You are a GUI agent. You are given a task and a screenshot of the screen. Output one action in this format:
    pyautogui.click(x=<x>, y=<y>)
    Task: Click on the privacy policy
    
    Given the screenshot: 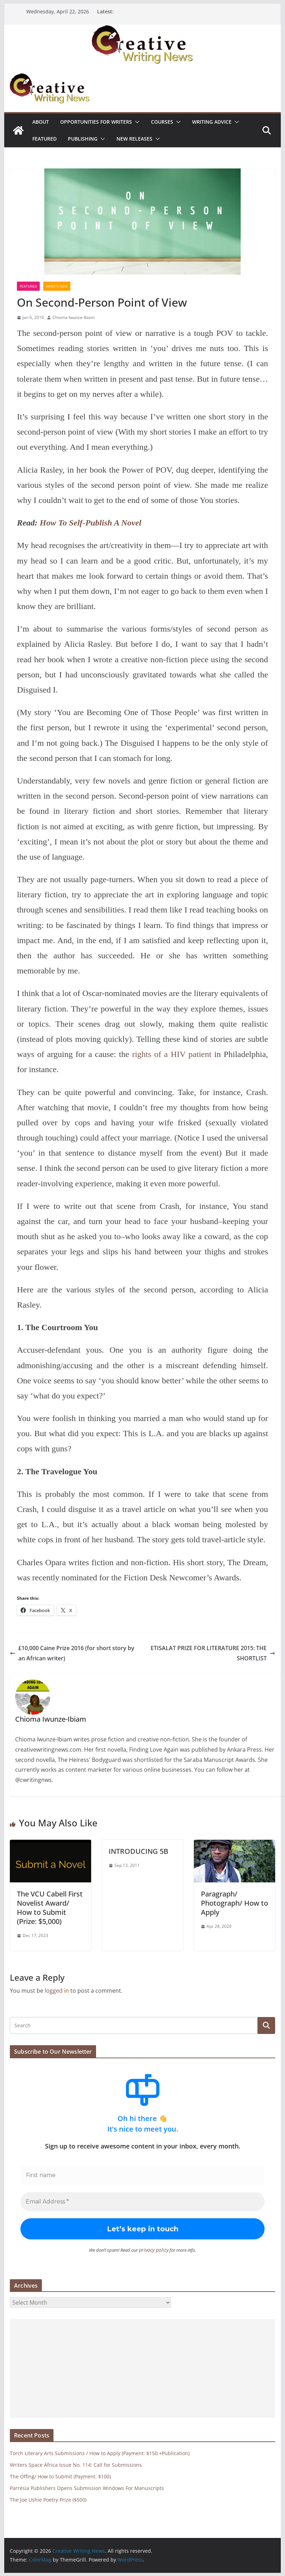 What is the action you would take?
    pyautogui.click(x=153, y=2249)
    